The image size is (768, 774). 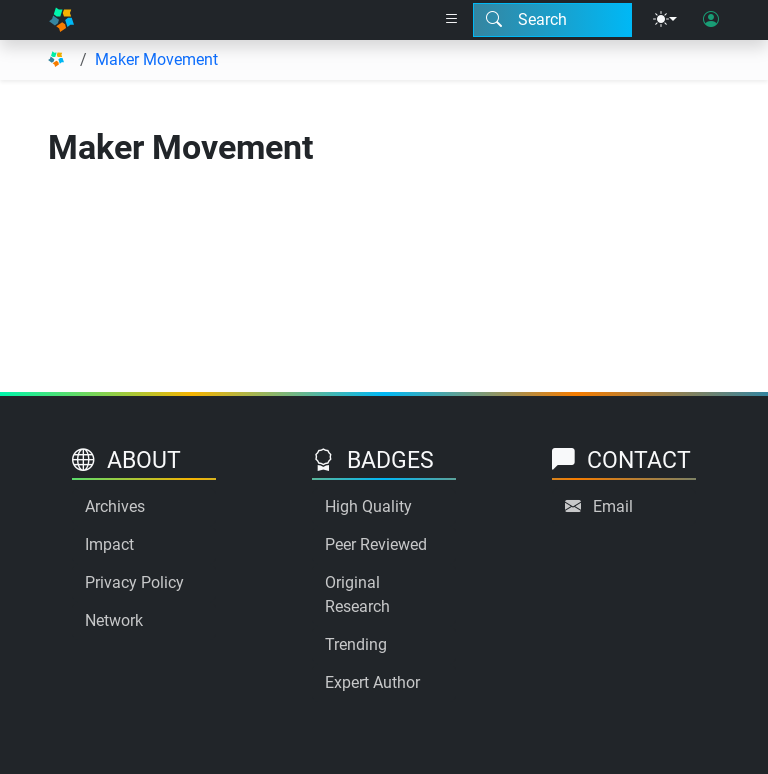 What do you see at coordinates (156, 59) in the screenshot?
I see `Maker Movement` at bounding box center [156, 59].